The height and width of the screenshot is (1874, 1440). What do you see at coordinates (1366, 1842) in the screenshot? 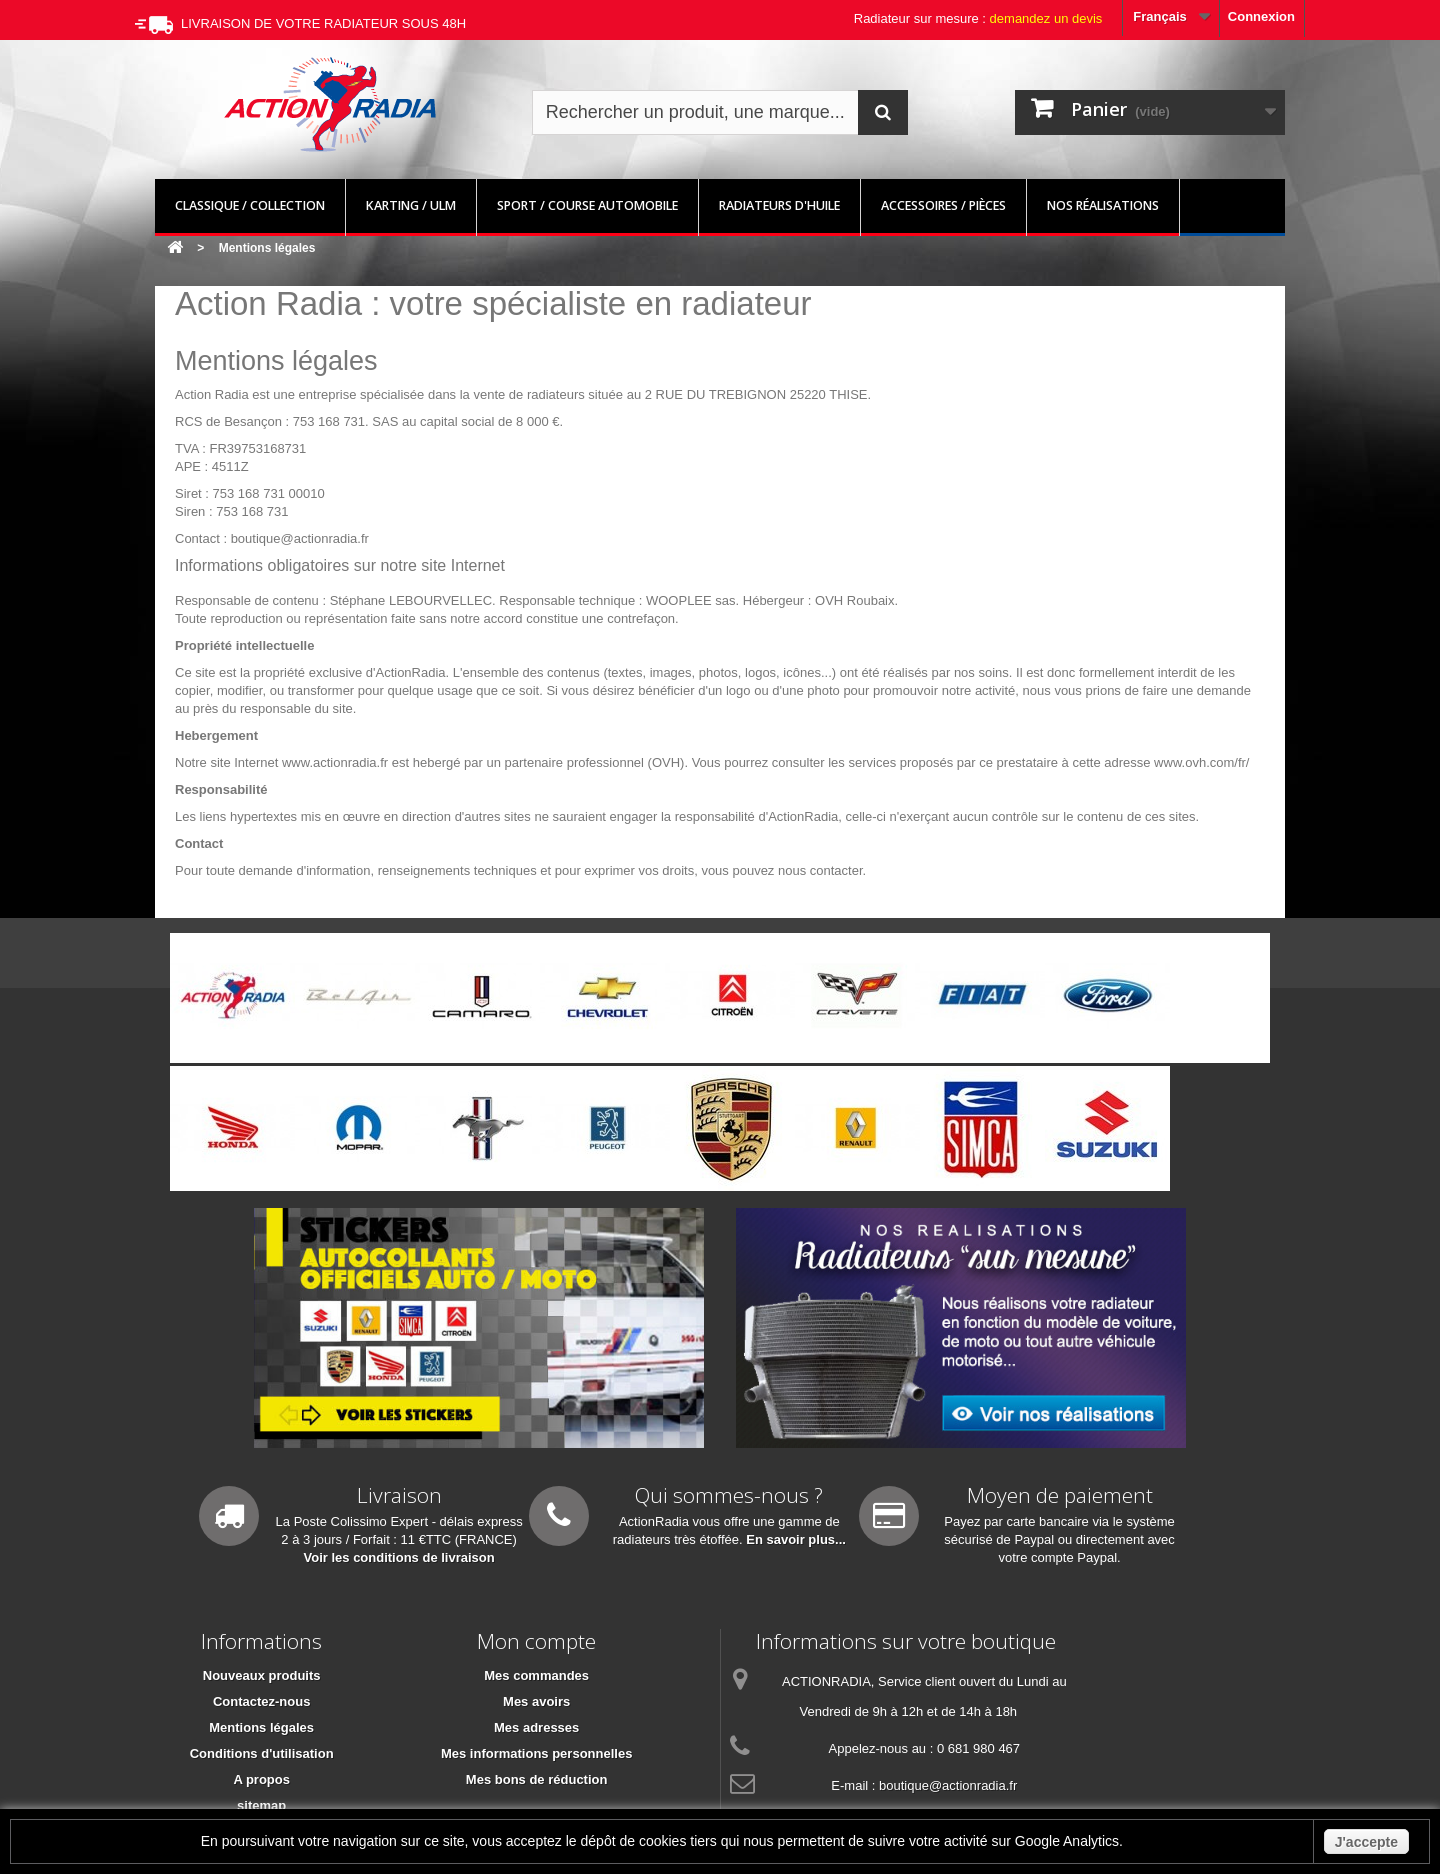
I see `J'accepte` at bounding box center [1366, 1842].